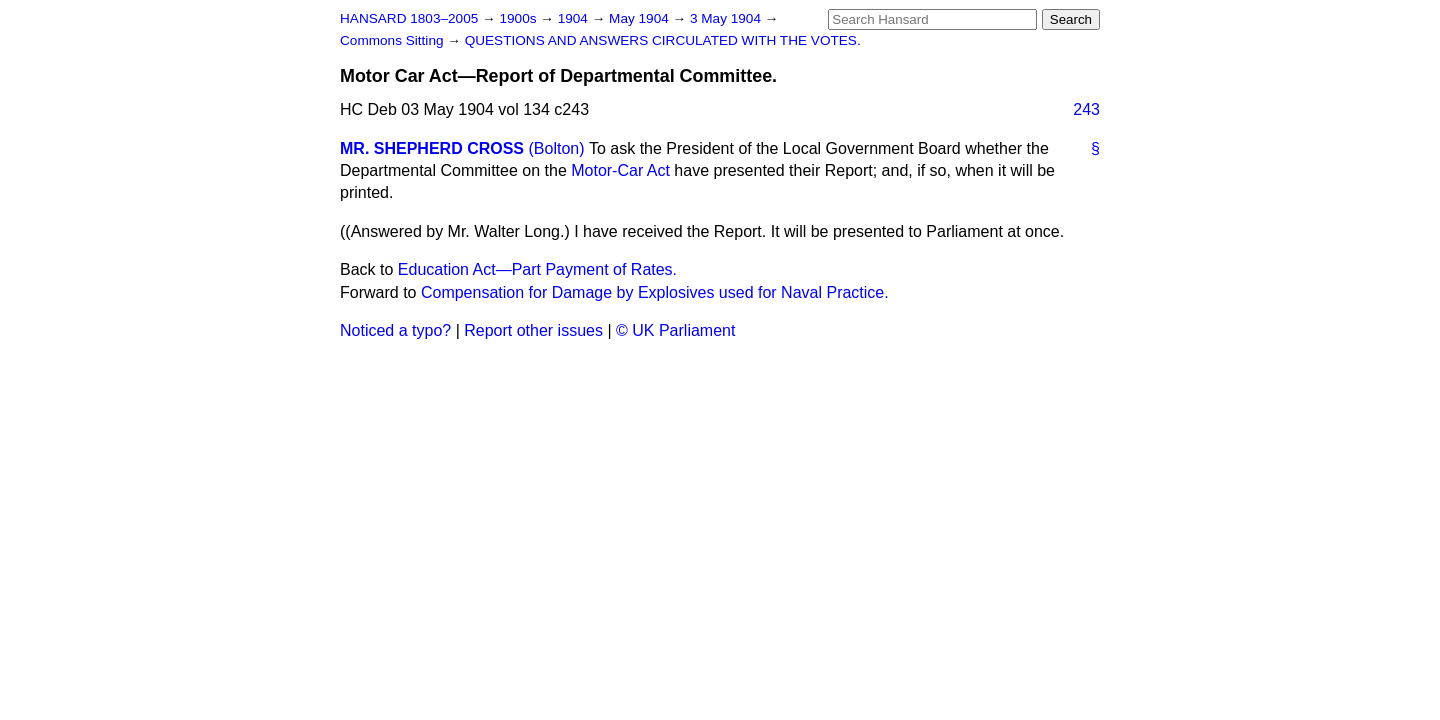  I want to click on MR. SHEPHERD CROSS, so click(432, 148).